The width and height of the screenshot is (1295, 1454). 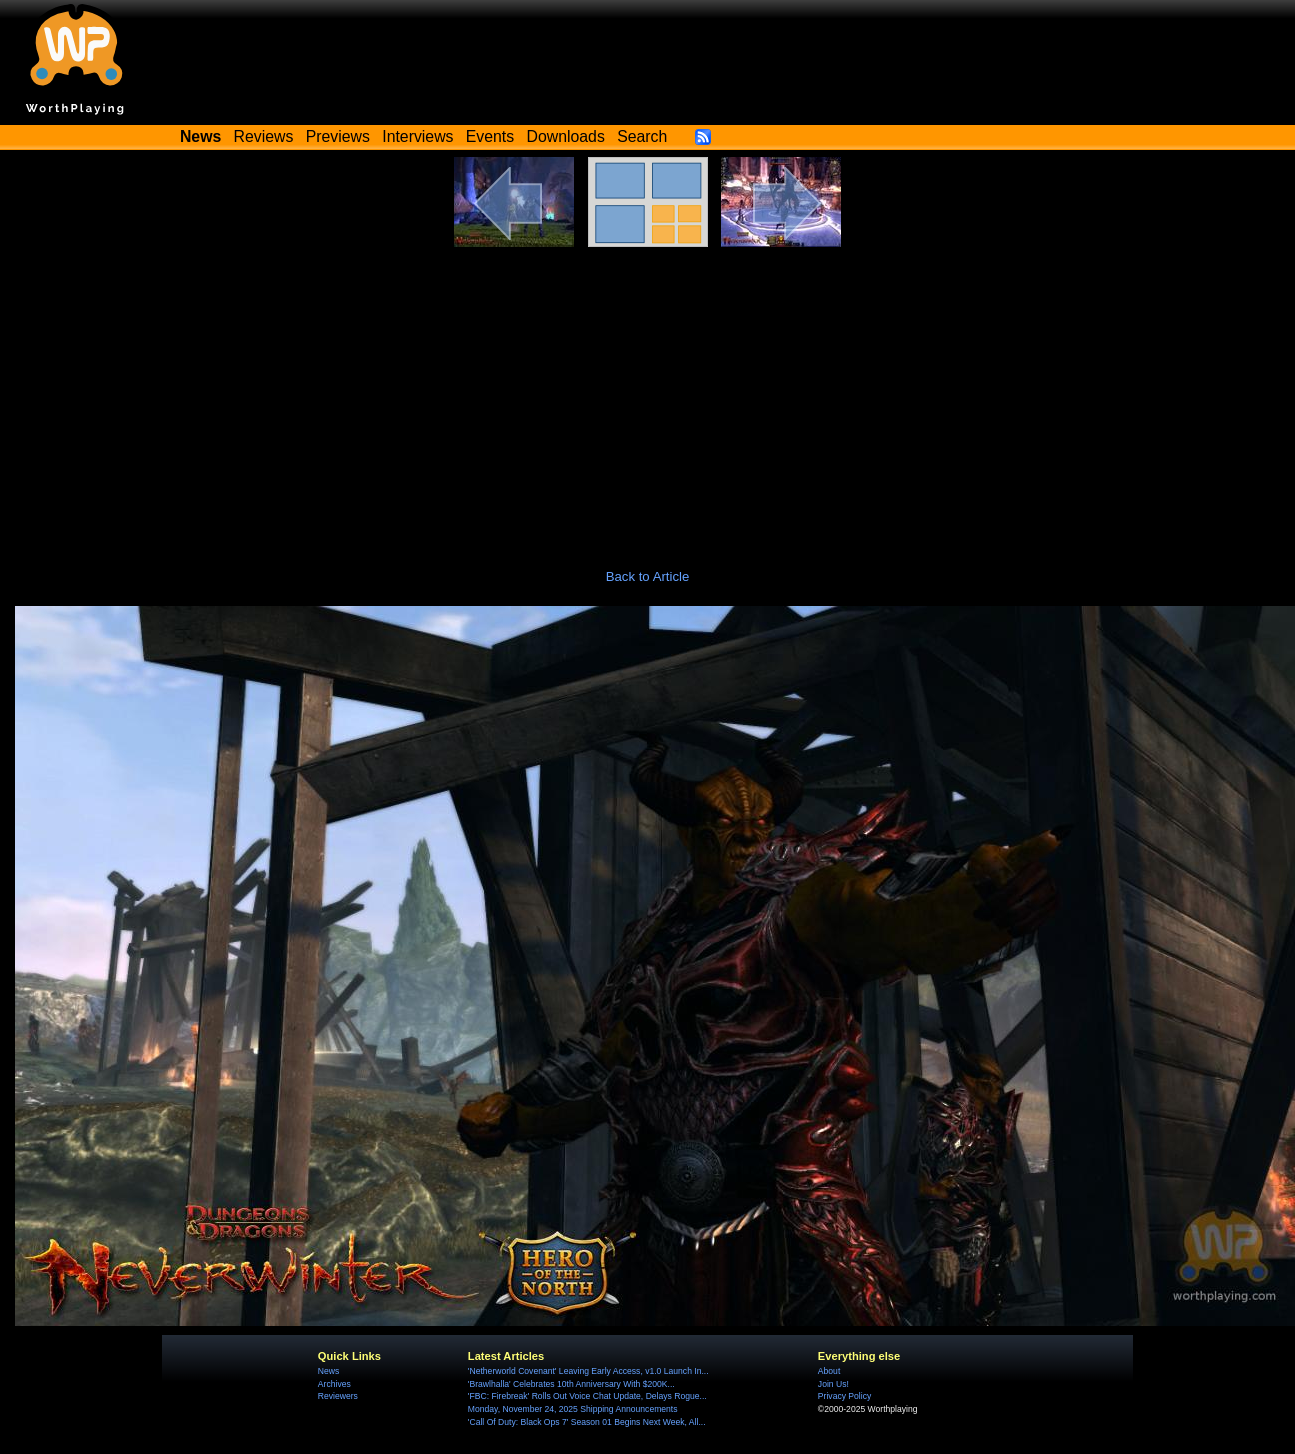 I want to click on Downloads, so click(x=566, y=136).